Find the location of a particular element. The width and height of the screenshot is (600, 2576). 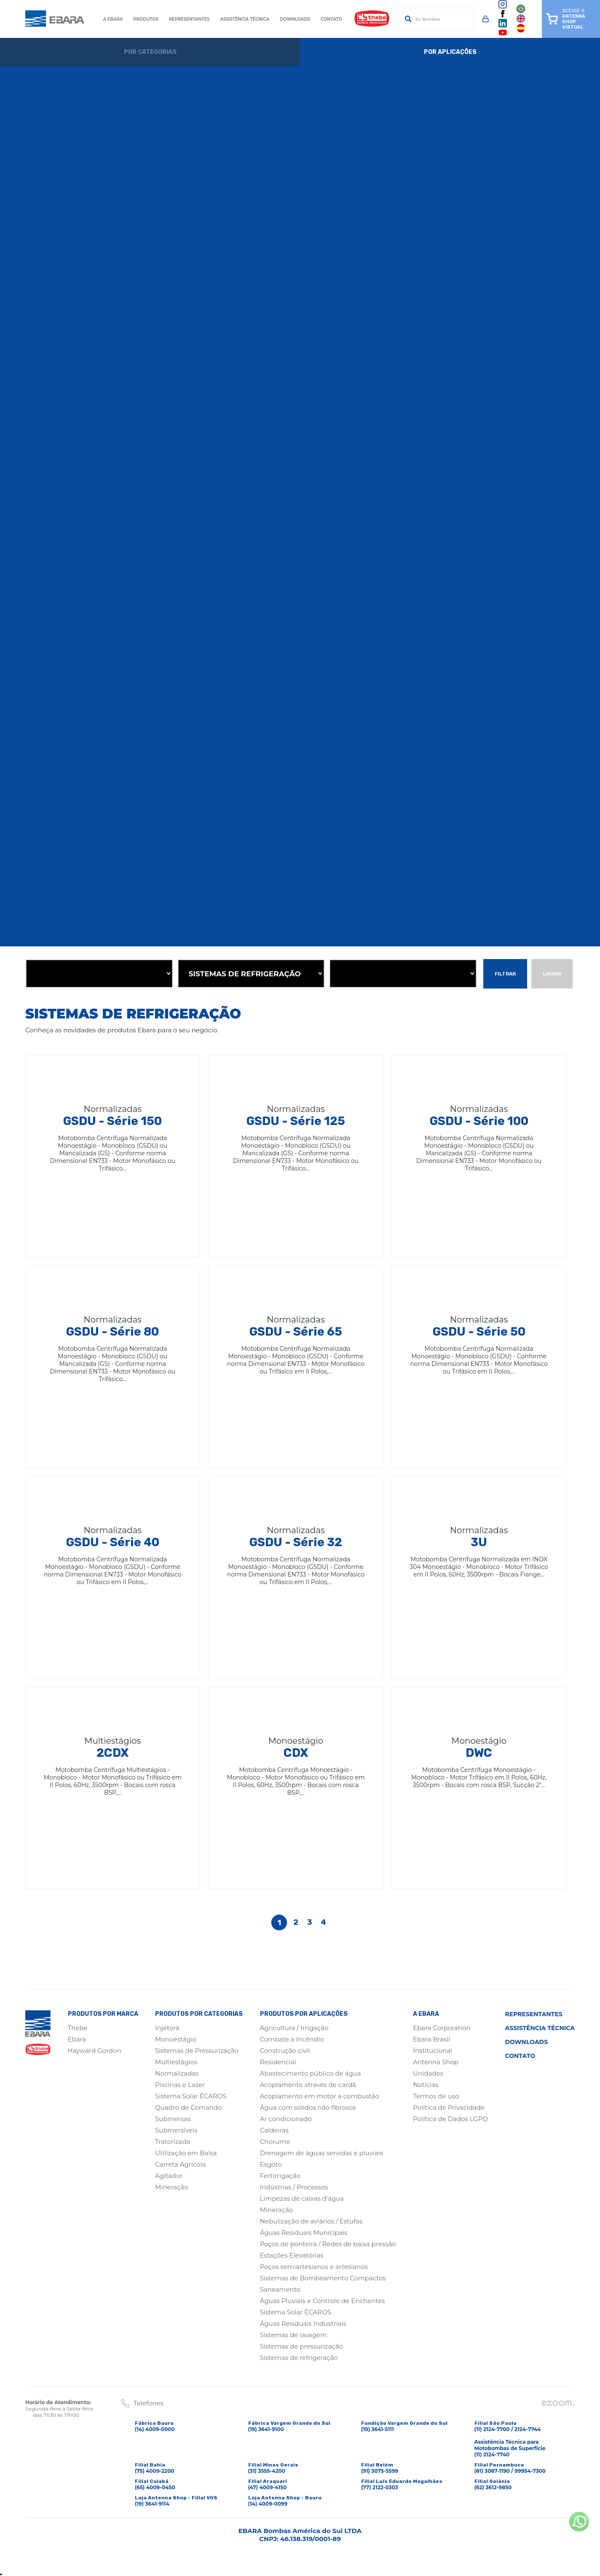

Ebara Brasil is located at coordinates (431, 2039).